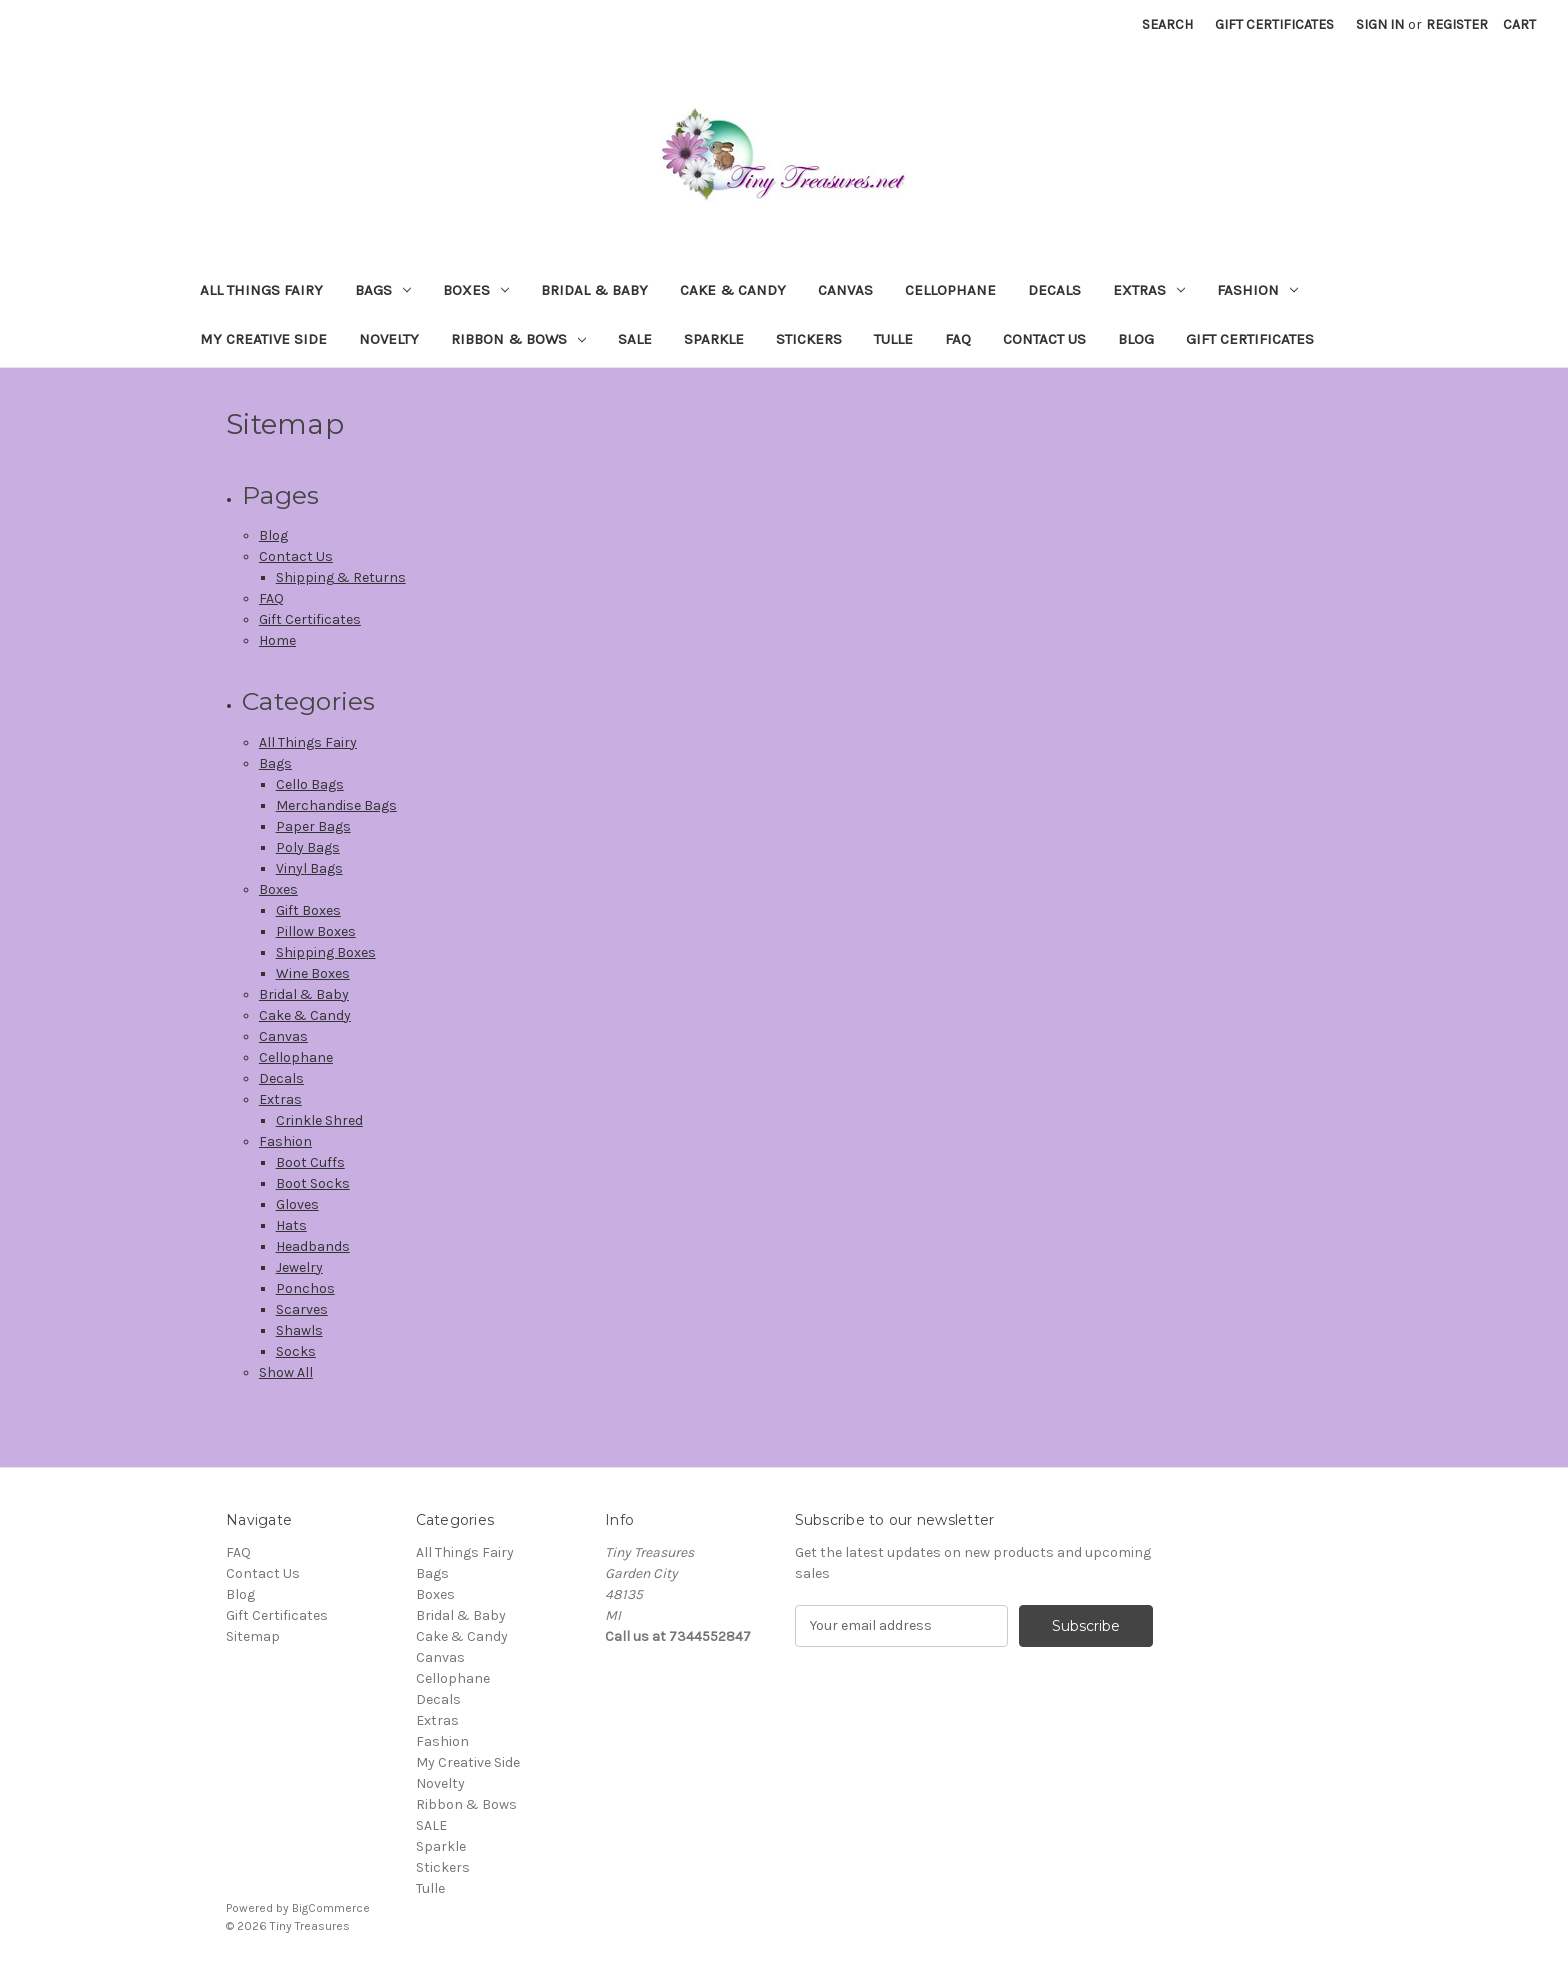 Image resolution: width=1568 pixels, height=1977 pixels. What do you see at coordinates (299, 1267) in the screenshot?
I see `Jewelry` at bounding box center [299, 1267].